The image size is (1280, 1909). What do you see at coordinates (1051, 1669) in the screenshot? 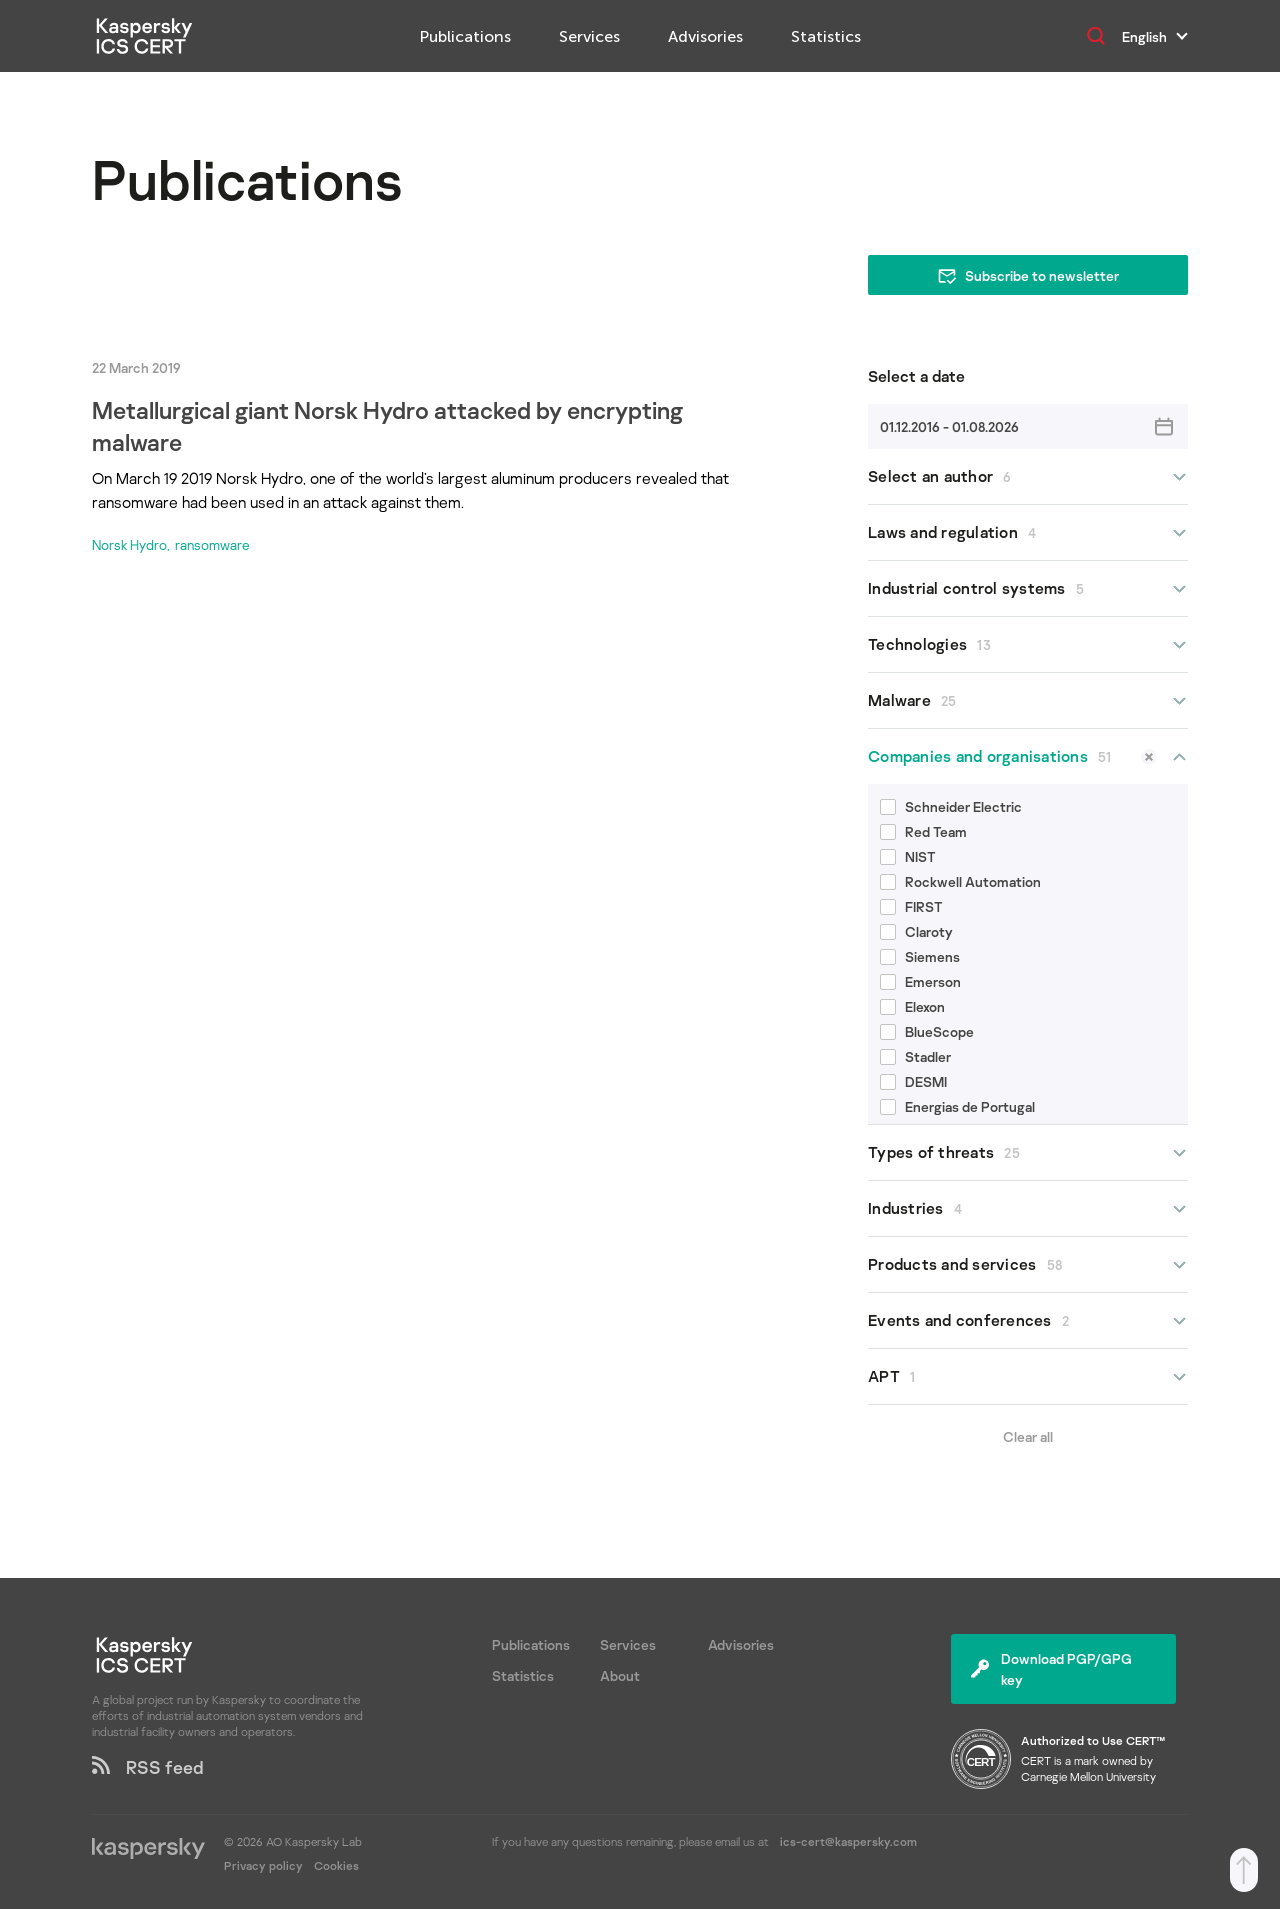
I see `Download PGP/GPG key` at bounding box center [1051, 1669].